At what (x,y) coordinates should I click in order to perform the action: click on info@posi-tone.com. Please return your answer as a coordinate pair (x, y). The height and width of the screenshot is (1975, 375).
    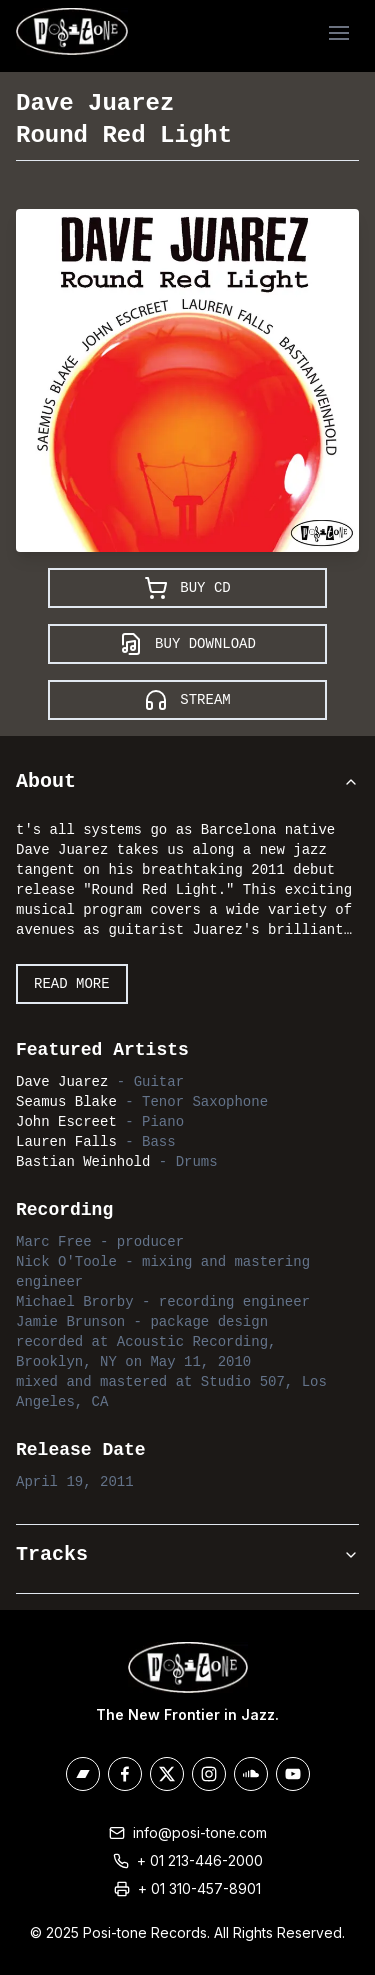
    Looking at the image, I should click on (200, 1832).